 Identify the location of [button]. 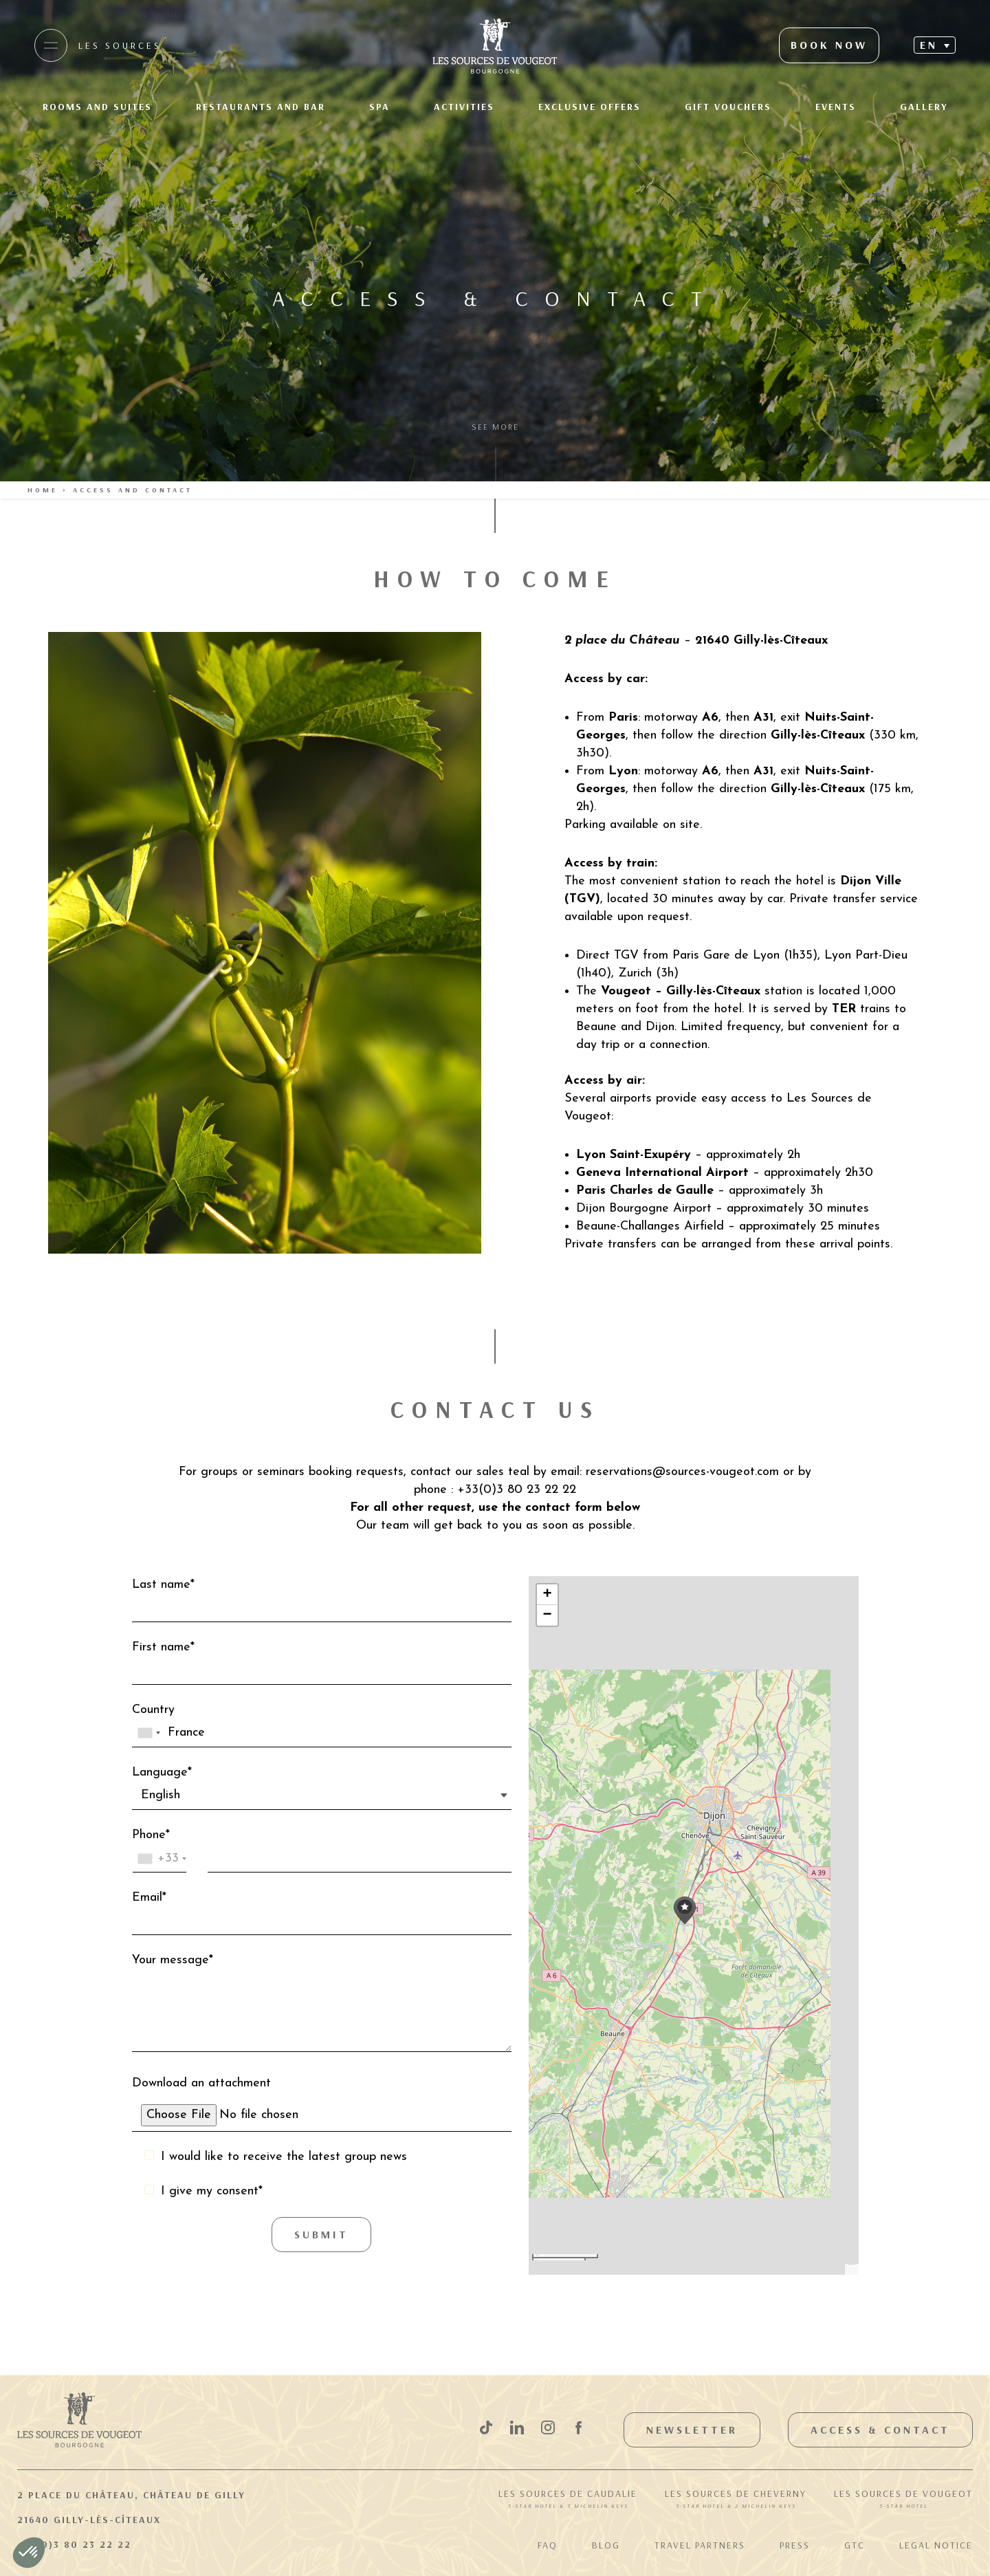
(685, 1911).